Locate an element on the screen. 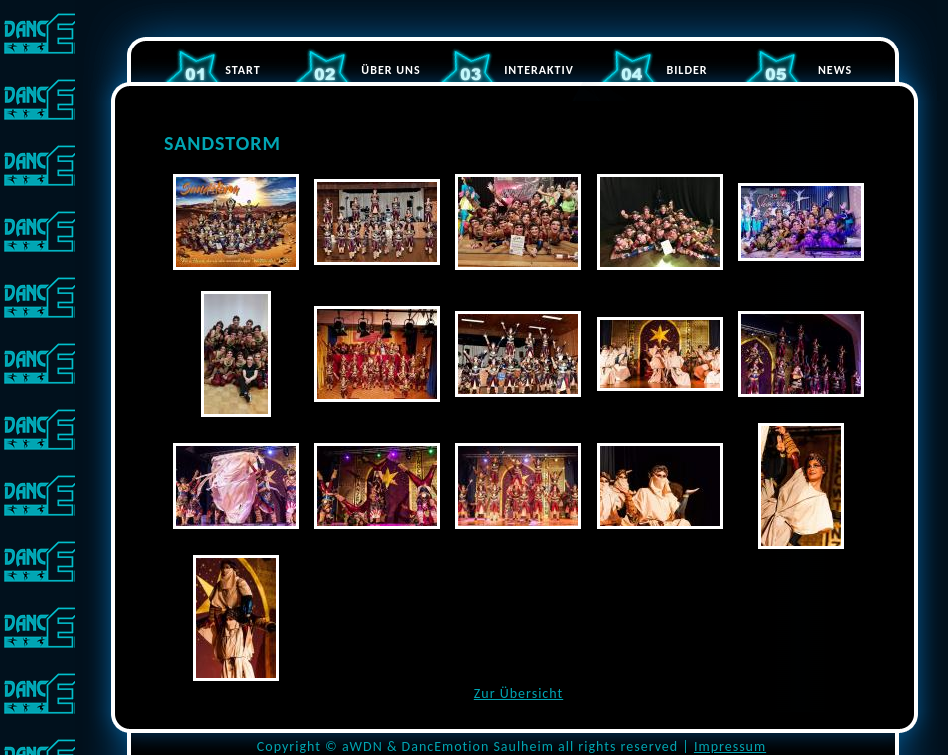 This screenshot has width=948, height=755. Impressum is located at coordinates (730, 746).